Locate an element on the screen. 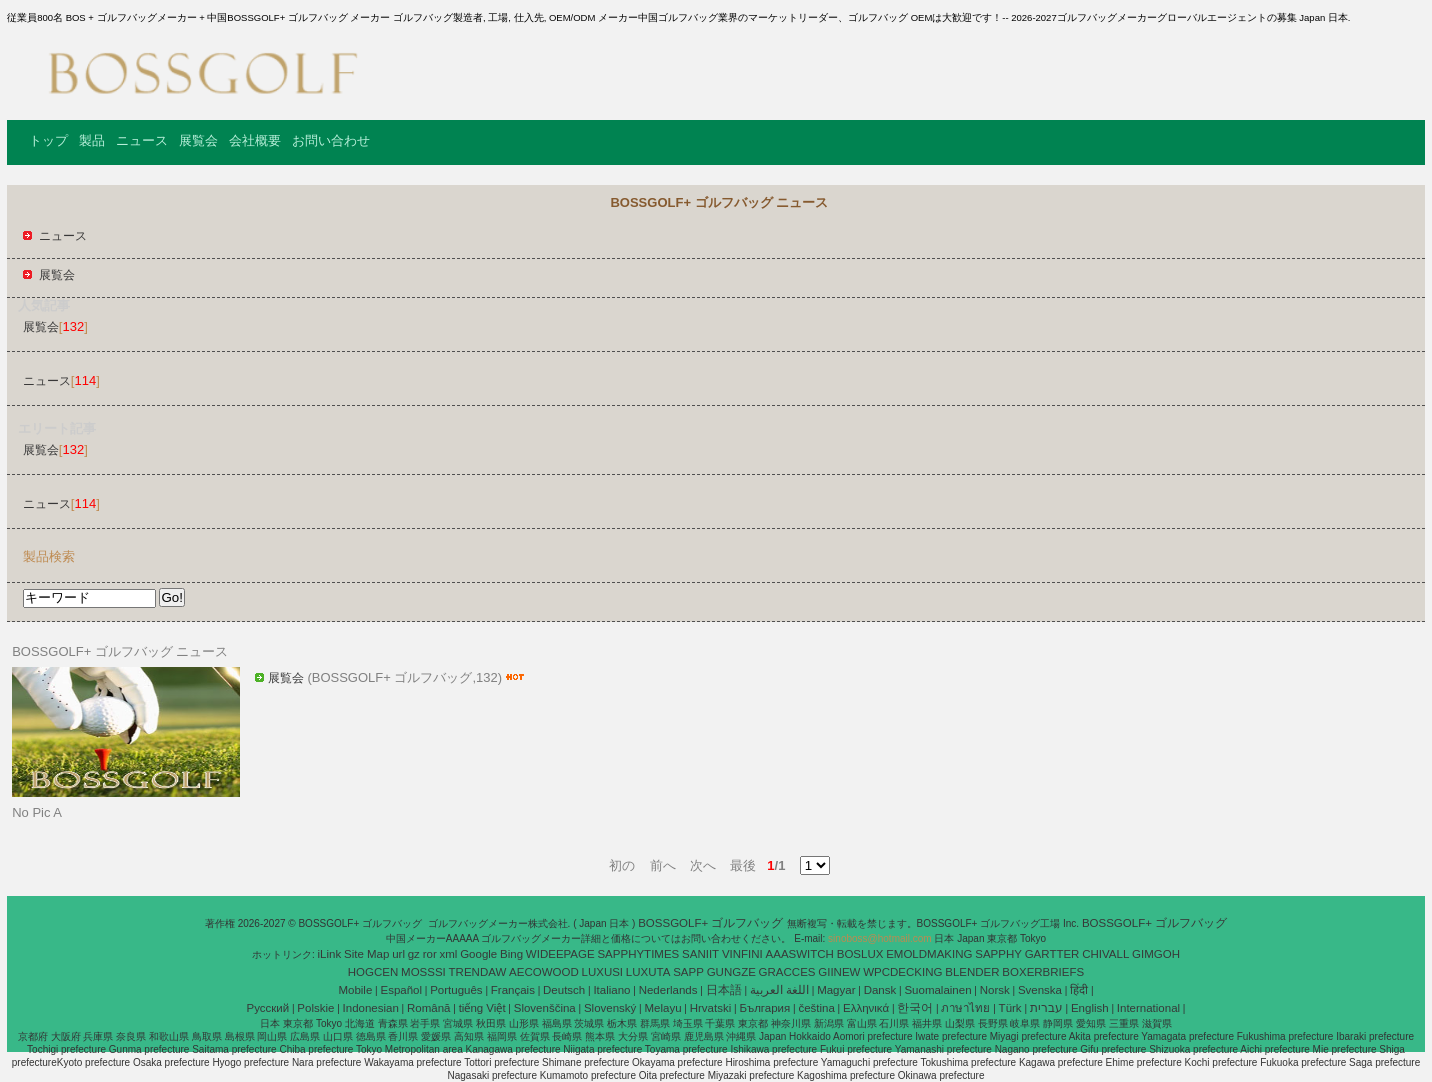 Image resolution: width=1432 pixels, height=1082 pixels. AECOWOOD is located at coordinates (544, 972).